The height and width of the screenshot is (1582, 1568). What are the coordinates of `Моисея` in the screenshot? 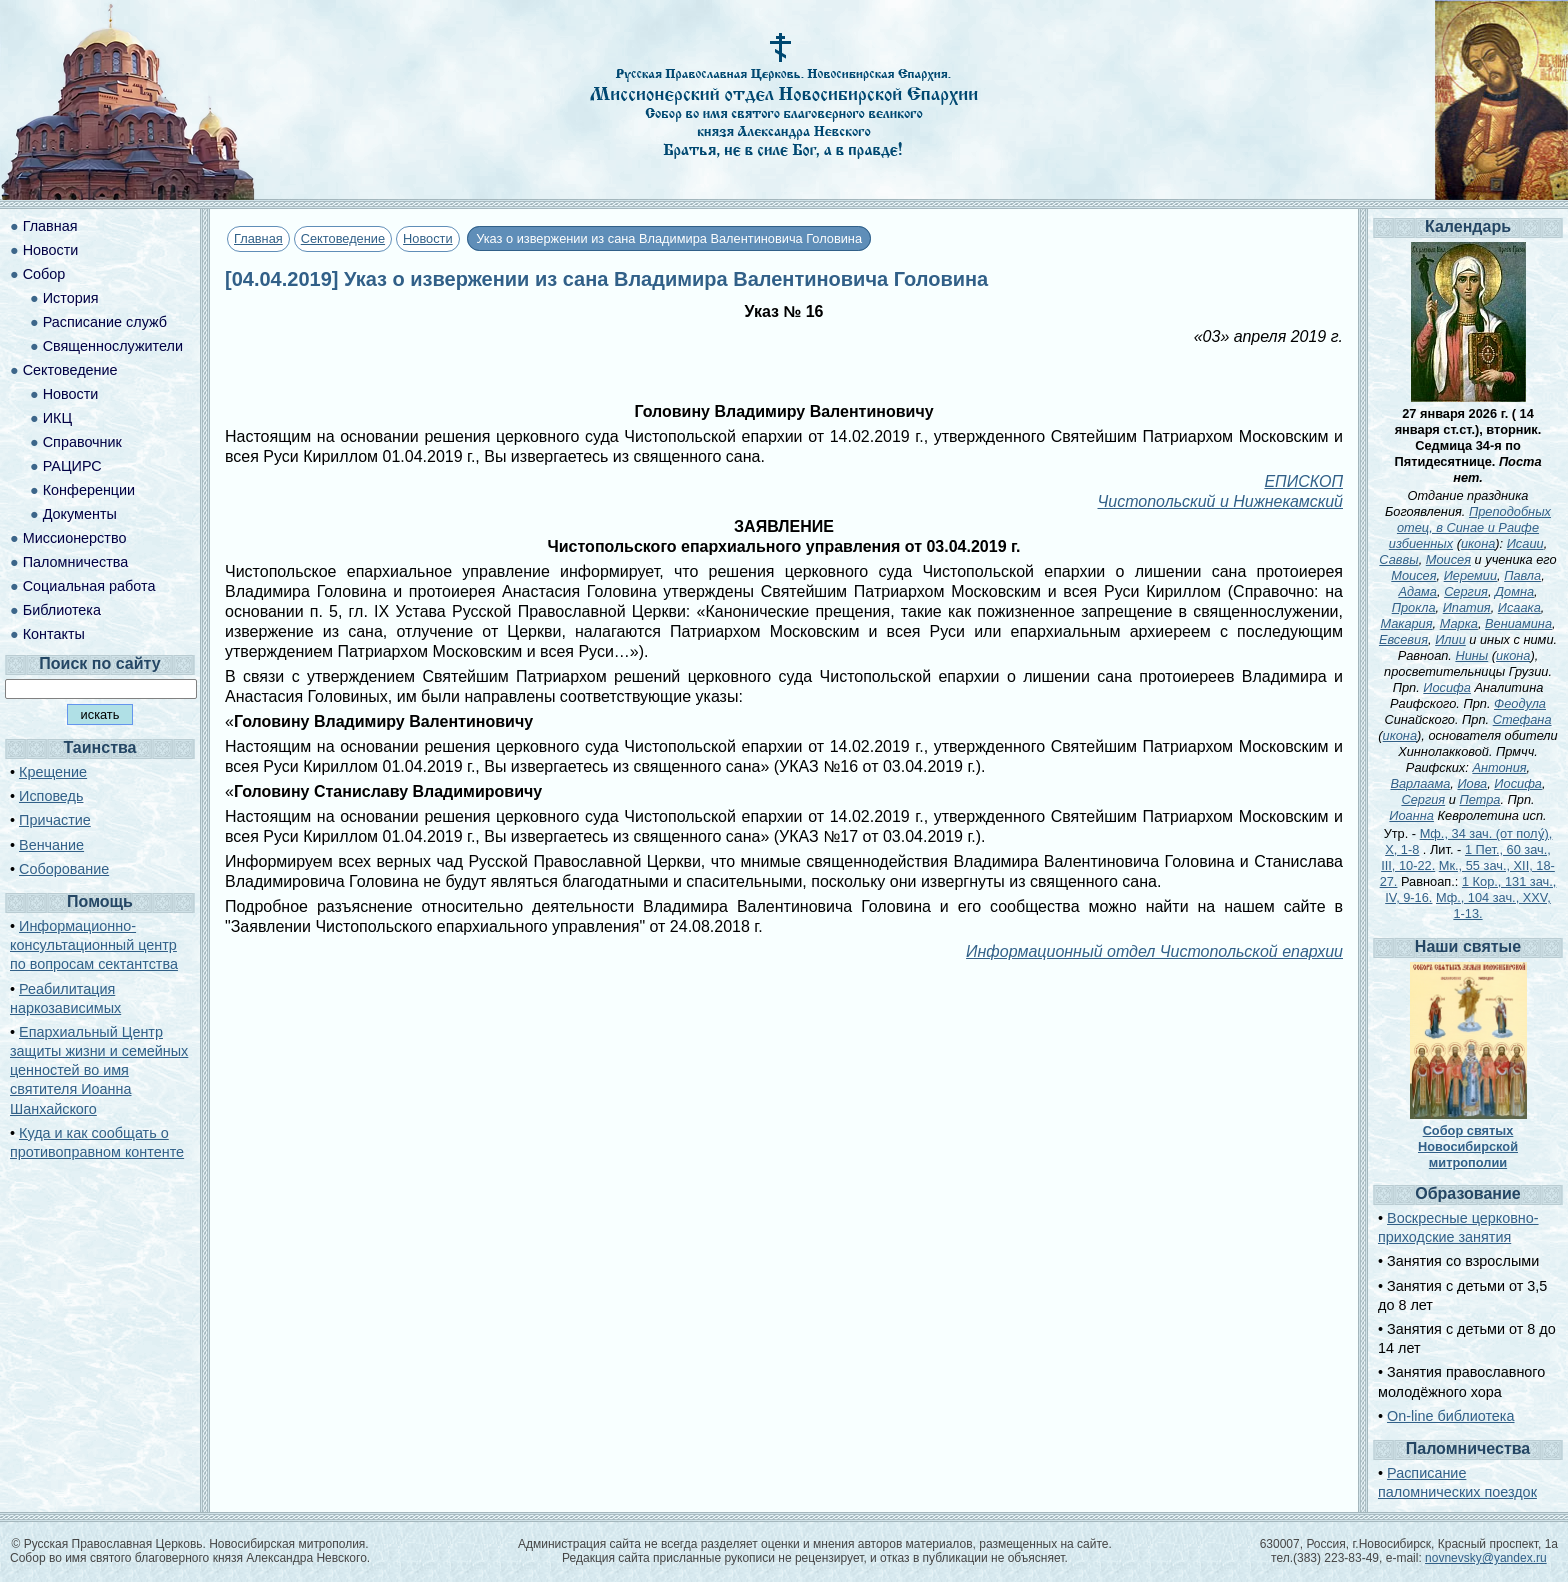 It's located at (1448, 559).